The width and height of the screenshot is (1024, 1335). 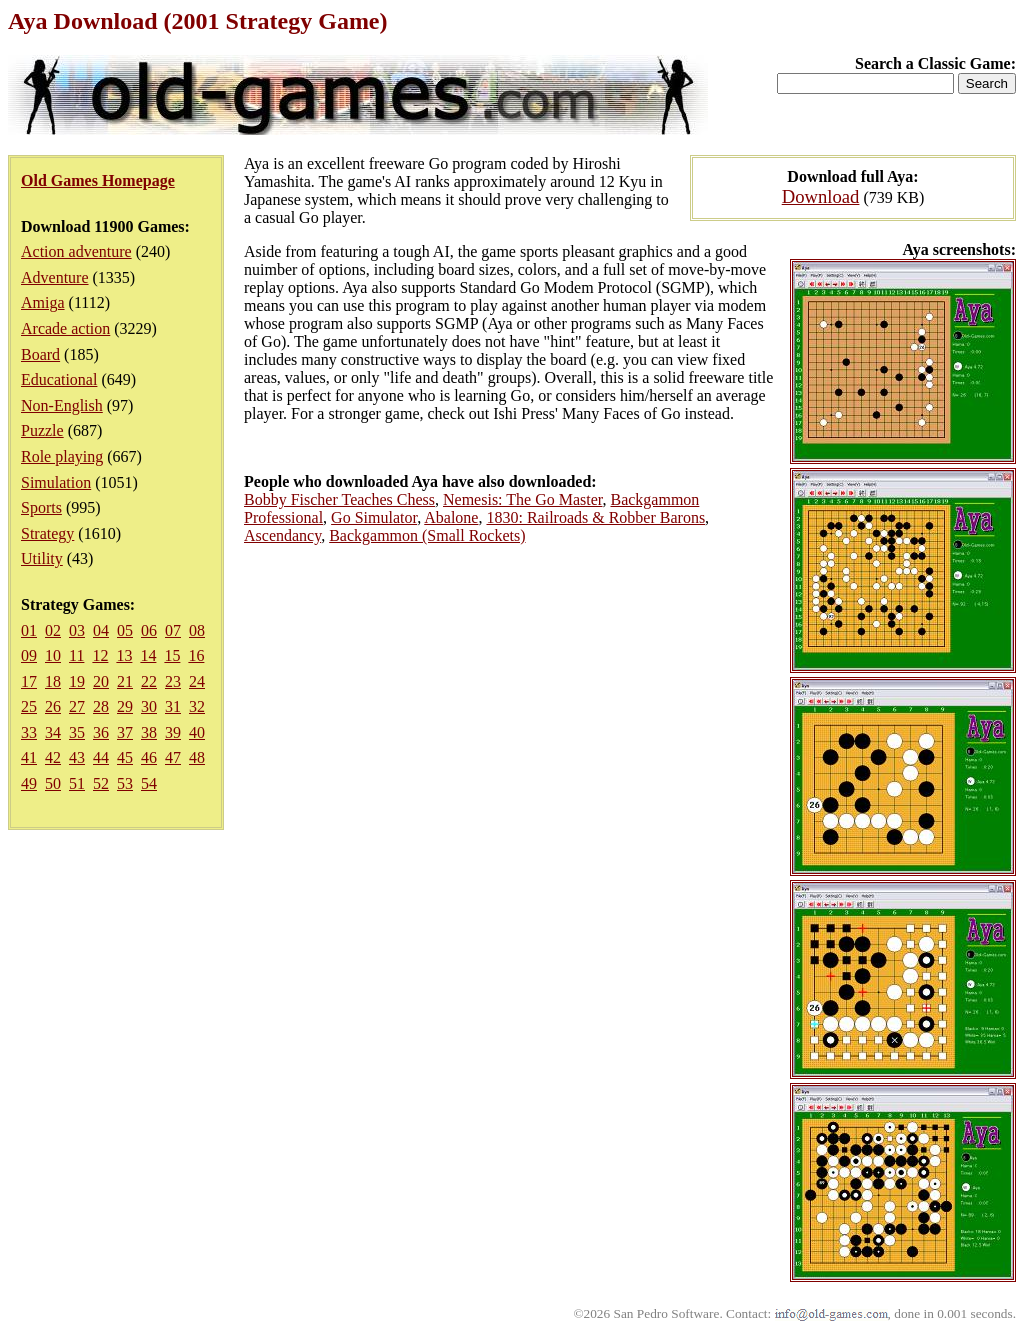 I want to click on 09, so click(x=29, y=655).